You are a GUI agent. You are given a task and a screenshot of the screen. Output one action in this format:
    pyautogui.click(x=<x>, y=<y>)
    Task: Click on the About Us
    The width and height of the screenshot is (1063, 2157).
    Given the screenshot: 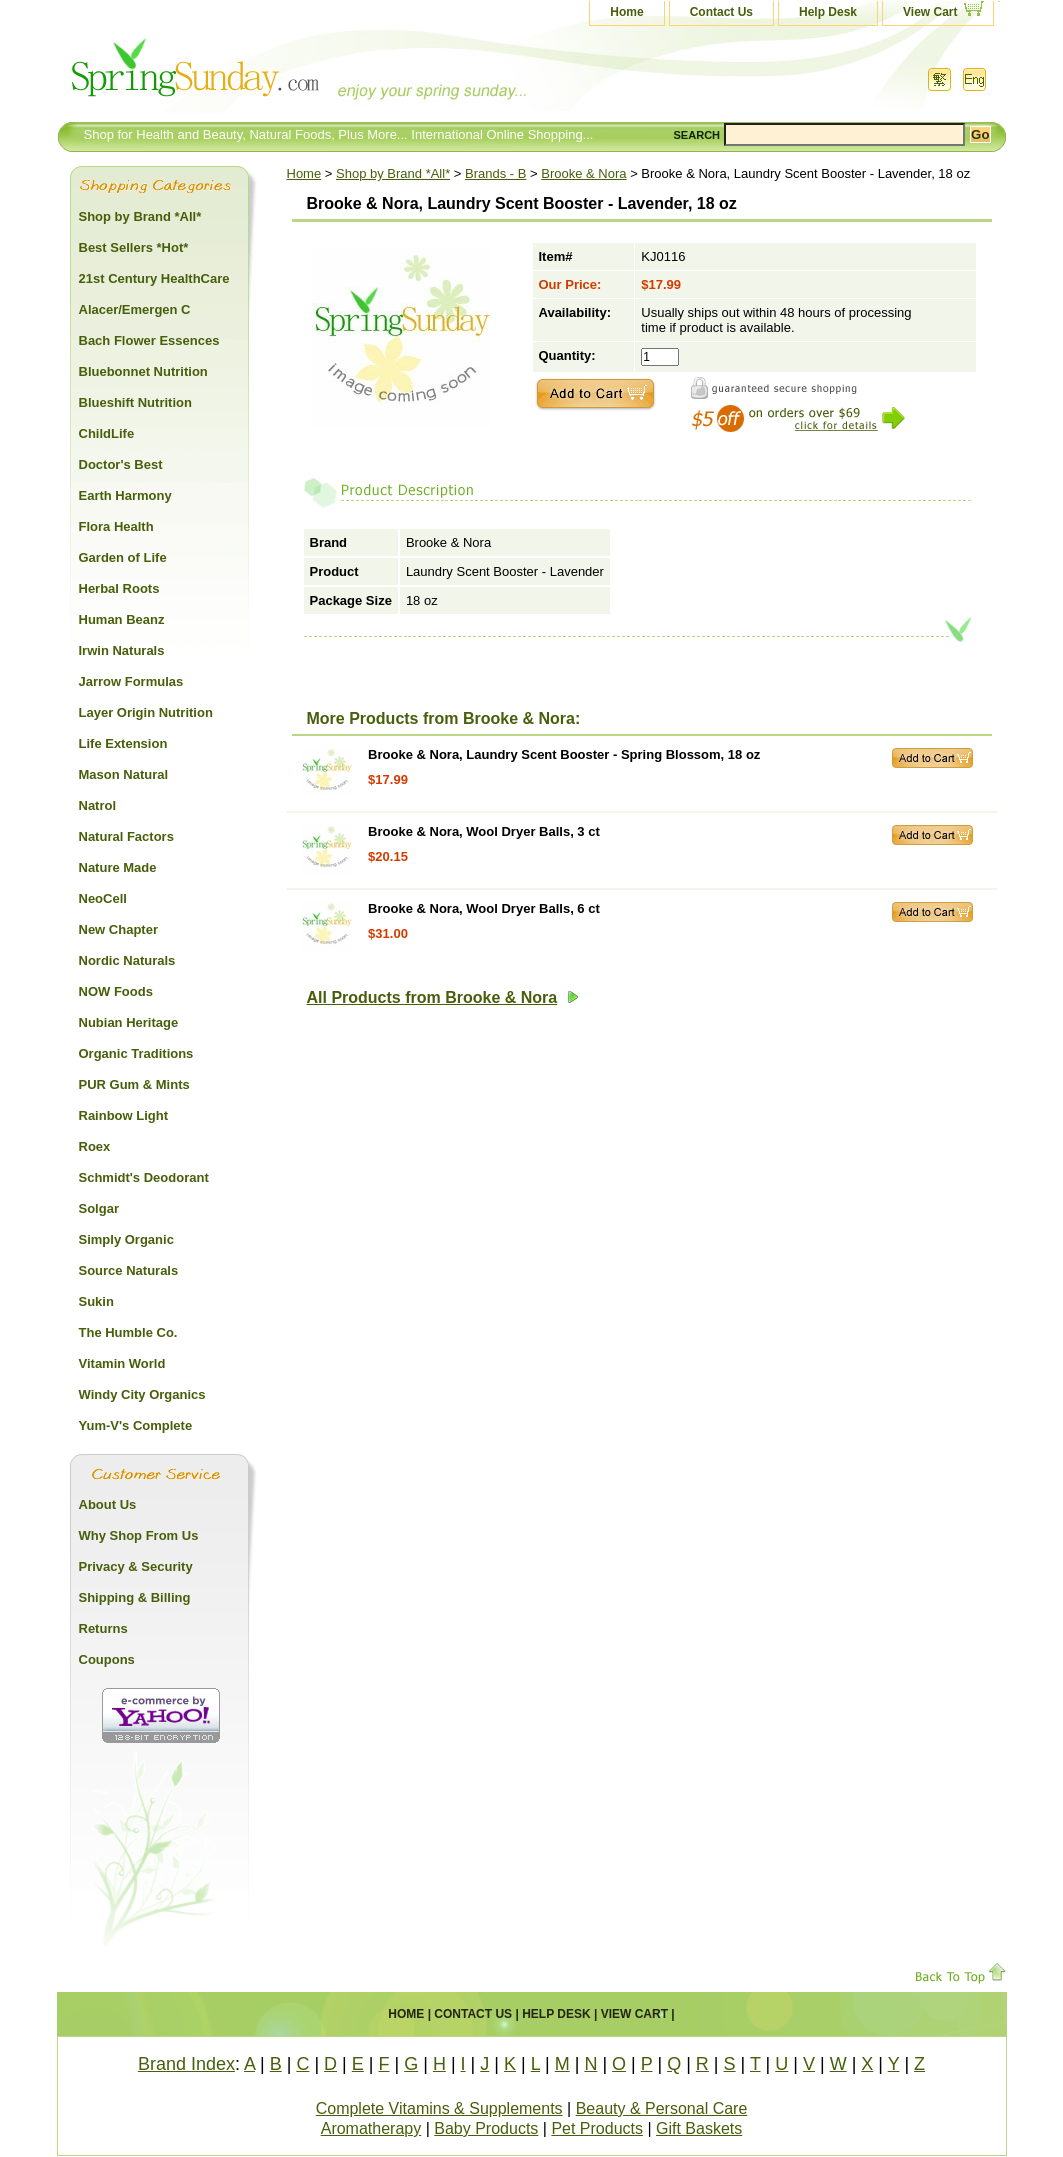 What is the action you would take?
    pyautogui.click(x=108, y=1504)
    